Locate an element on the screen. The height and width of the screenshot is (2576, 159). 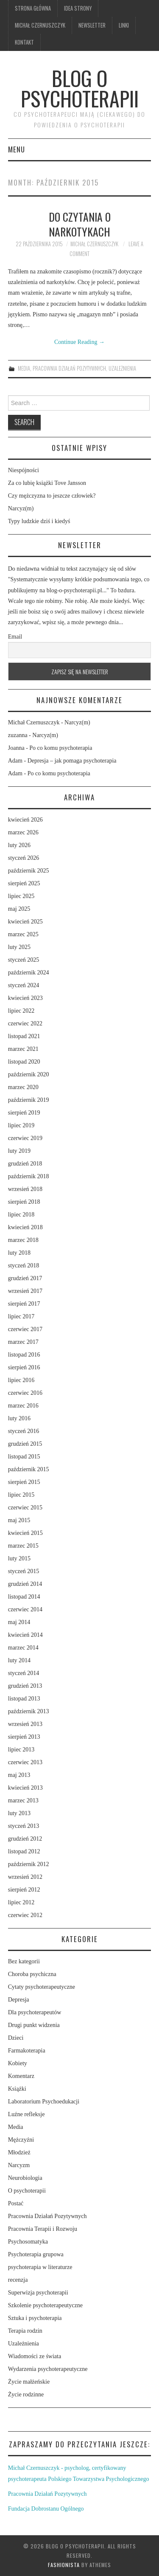
czerwiec 2016 is located at coordinates (25, 1393).